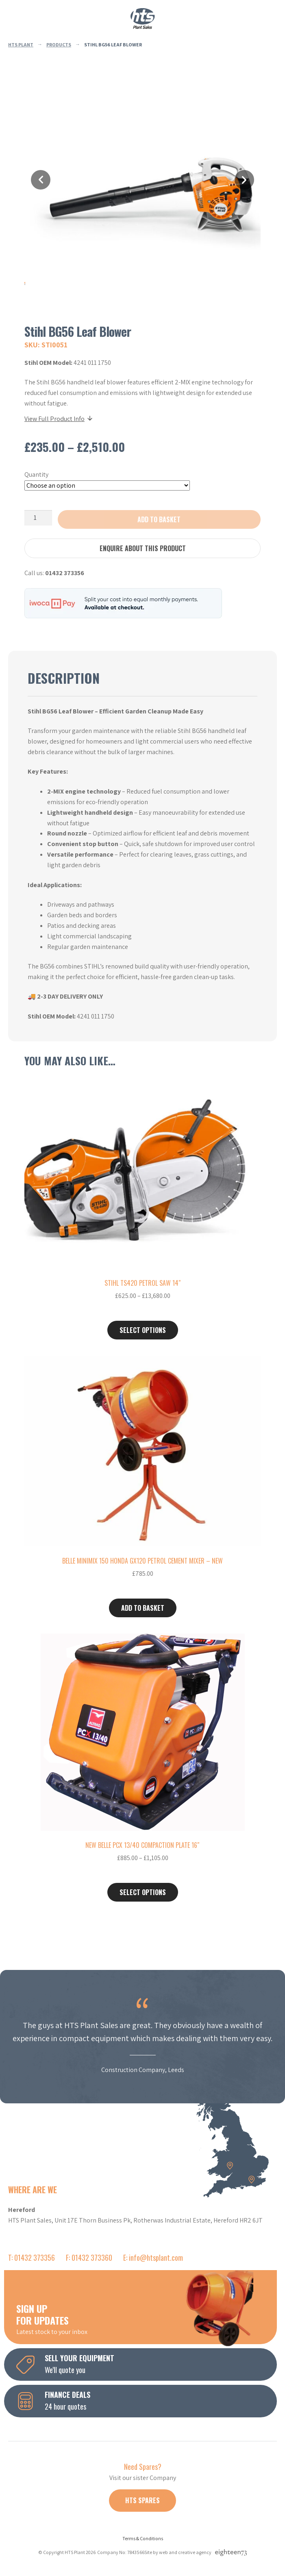 The width and height of the screenshot is (285, 2576). Describe the element at coordinates (38, 518) in the screenshot. I see `[Product quantity]` at that location.